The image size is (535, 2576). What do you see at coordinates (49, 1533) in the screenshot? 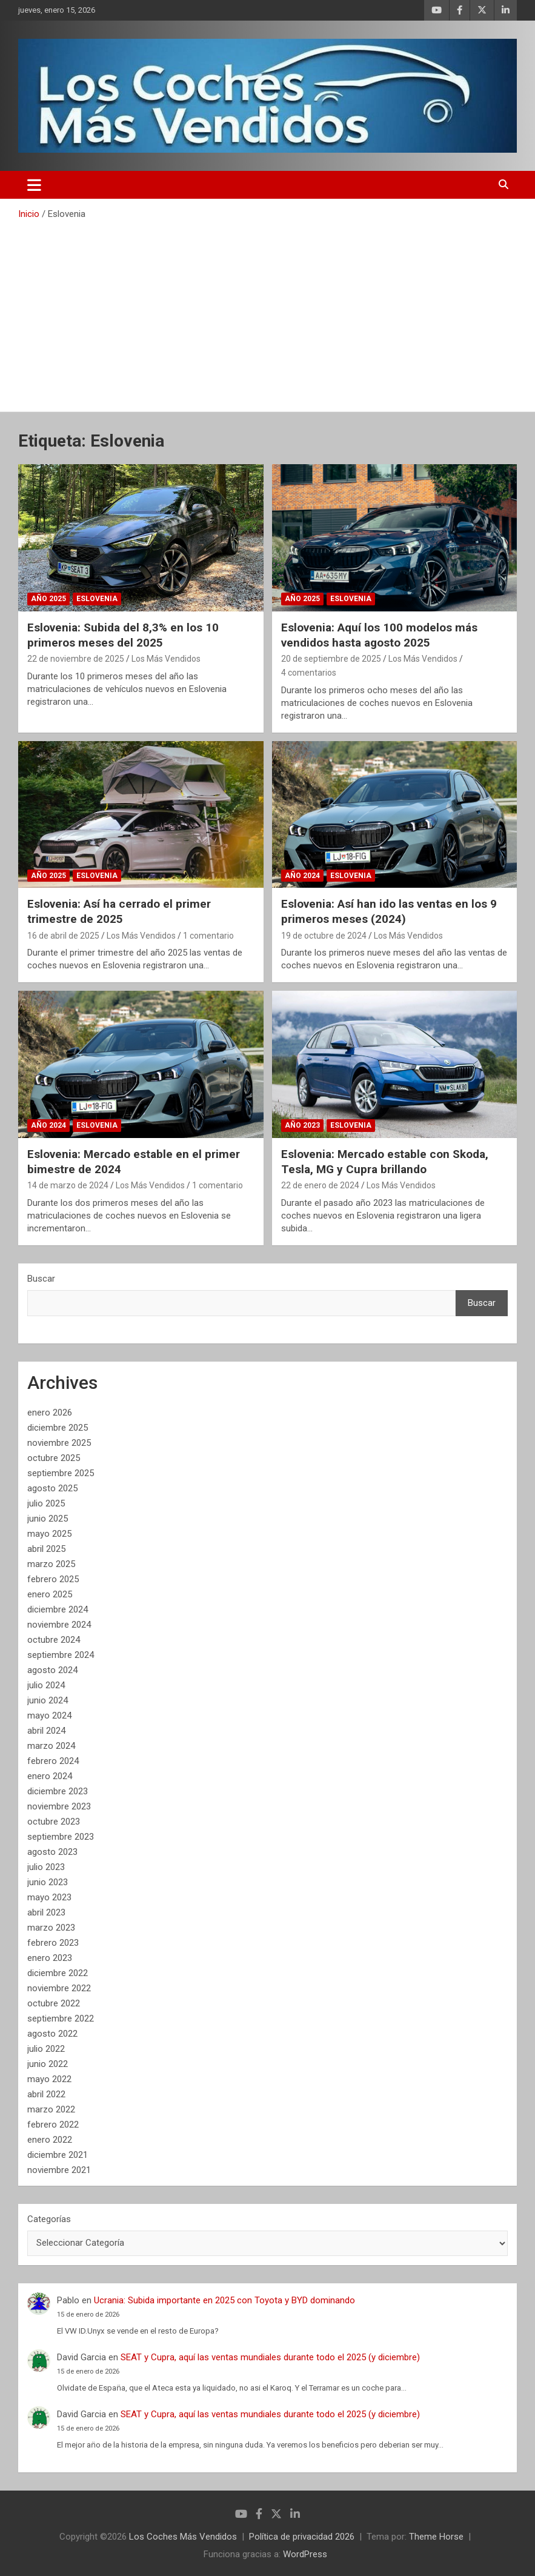
I see `mayo 2025` at bounding box center [49, 1533].